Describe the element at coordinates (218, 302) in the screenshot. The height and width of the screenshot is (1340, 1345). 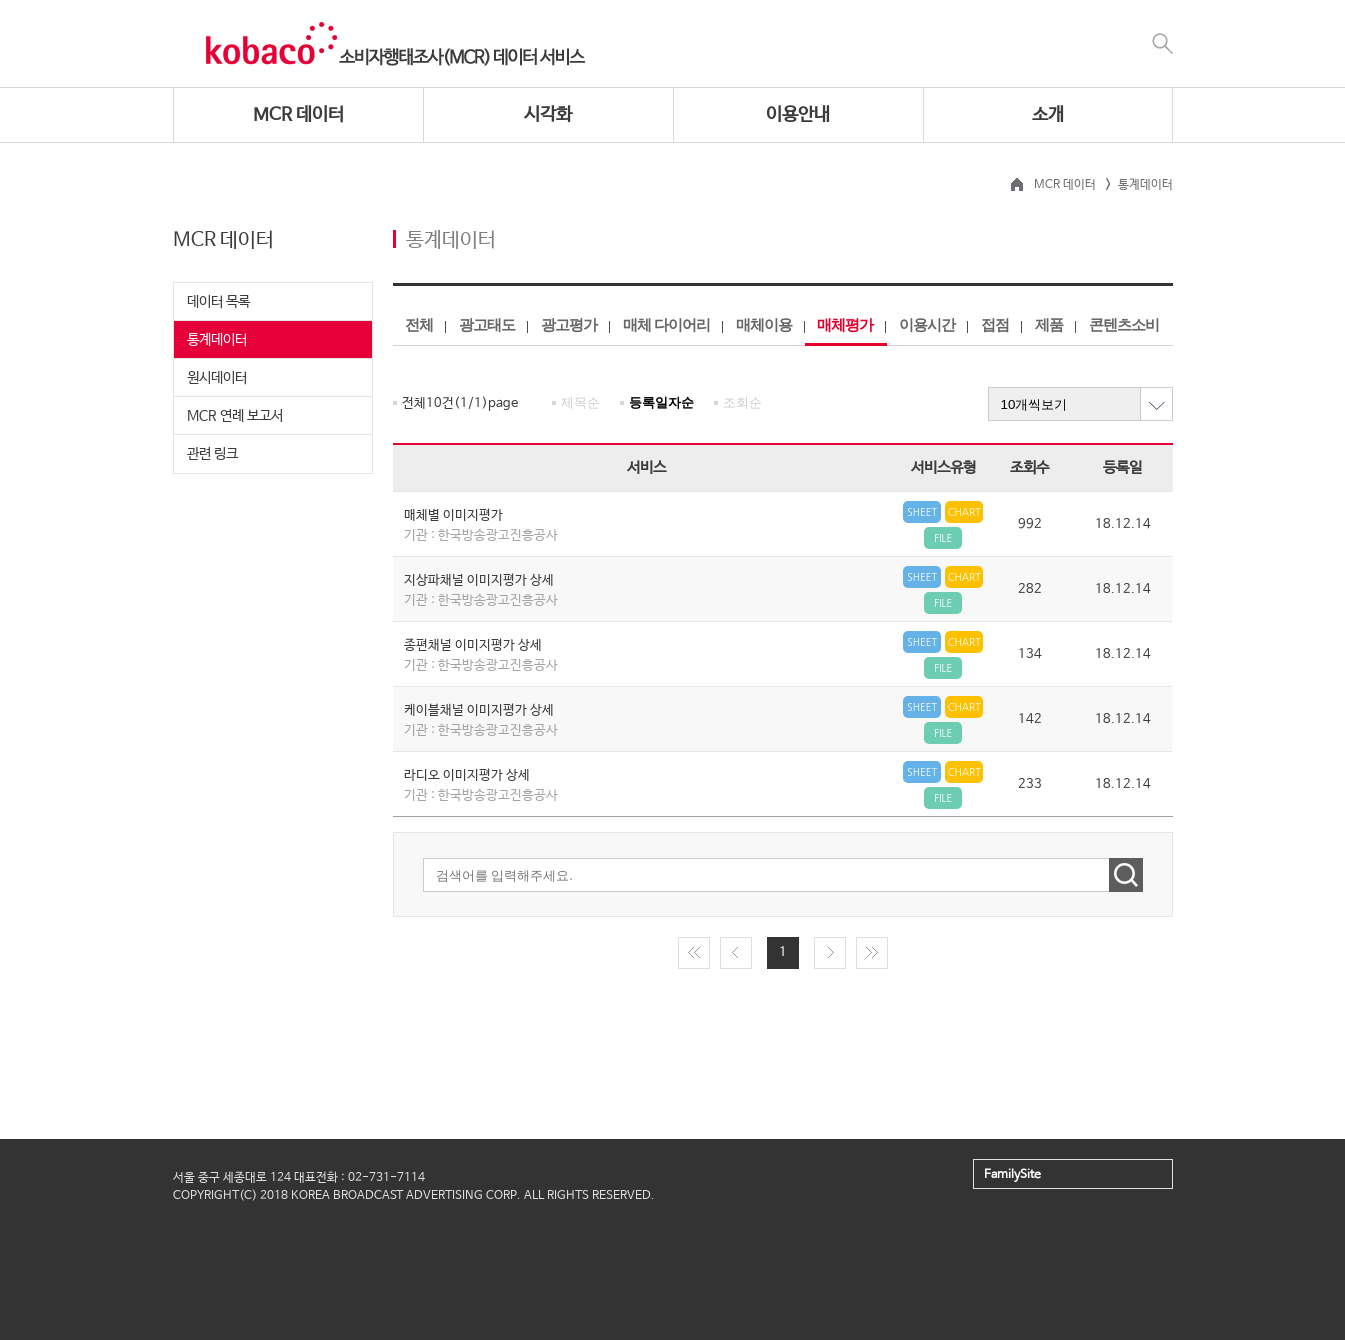
I see `데이터 목록` at that location.